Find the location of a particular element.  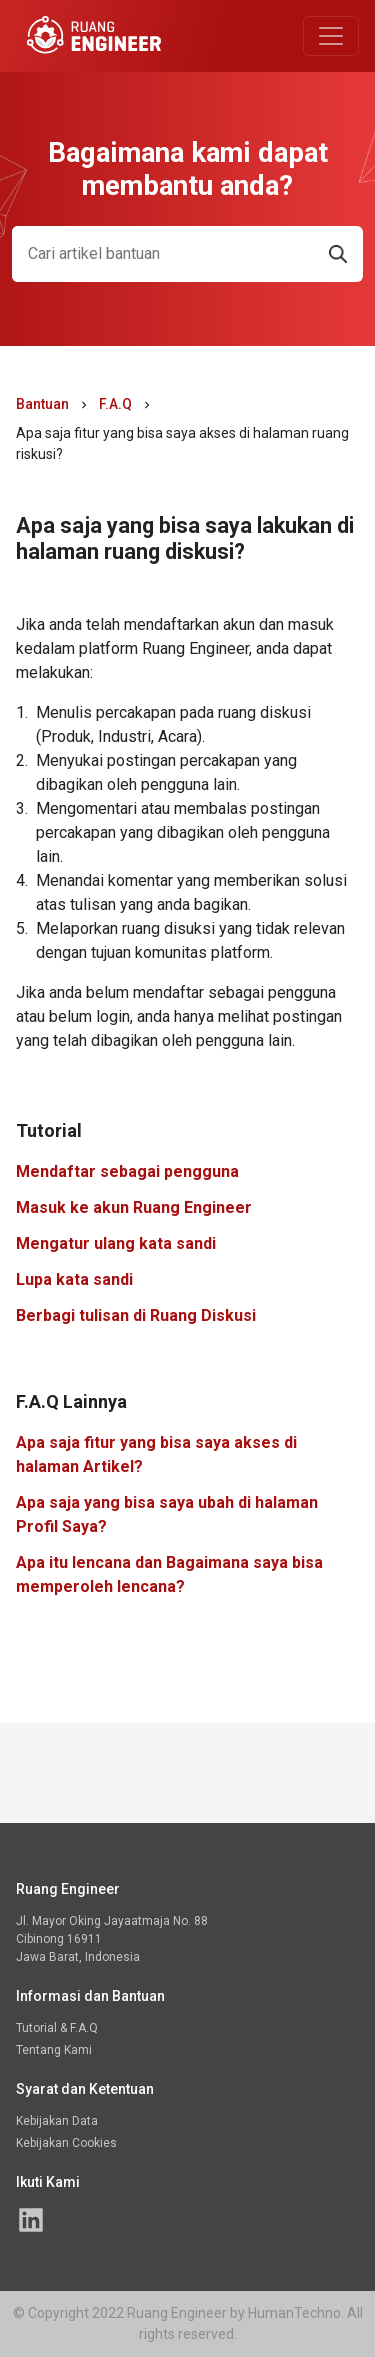

[Halaman linked in Ruang Engineer] is located at coordinates (31, 2220).